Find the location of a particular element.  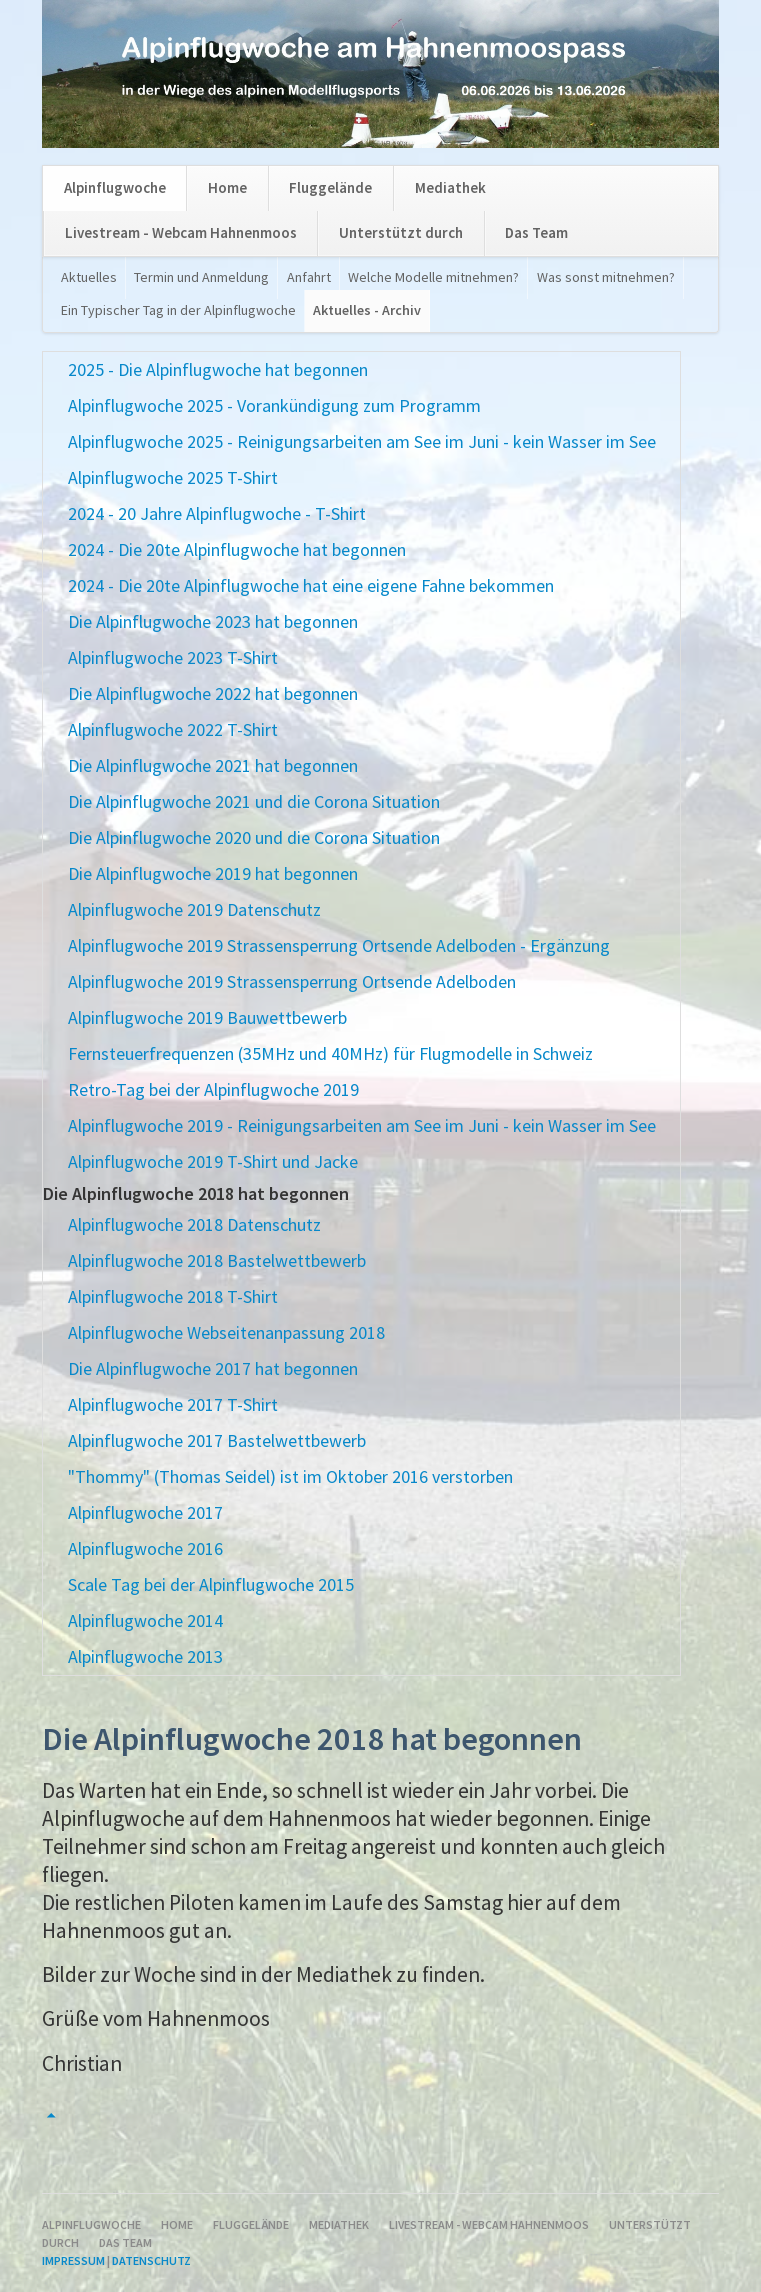

Impressum is located at coordinates (73, 2260).